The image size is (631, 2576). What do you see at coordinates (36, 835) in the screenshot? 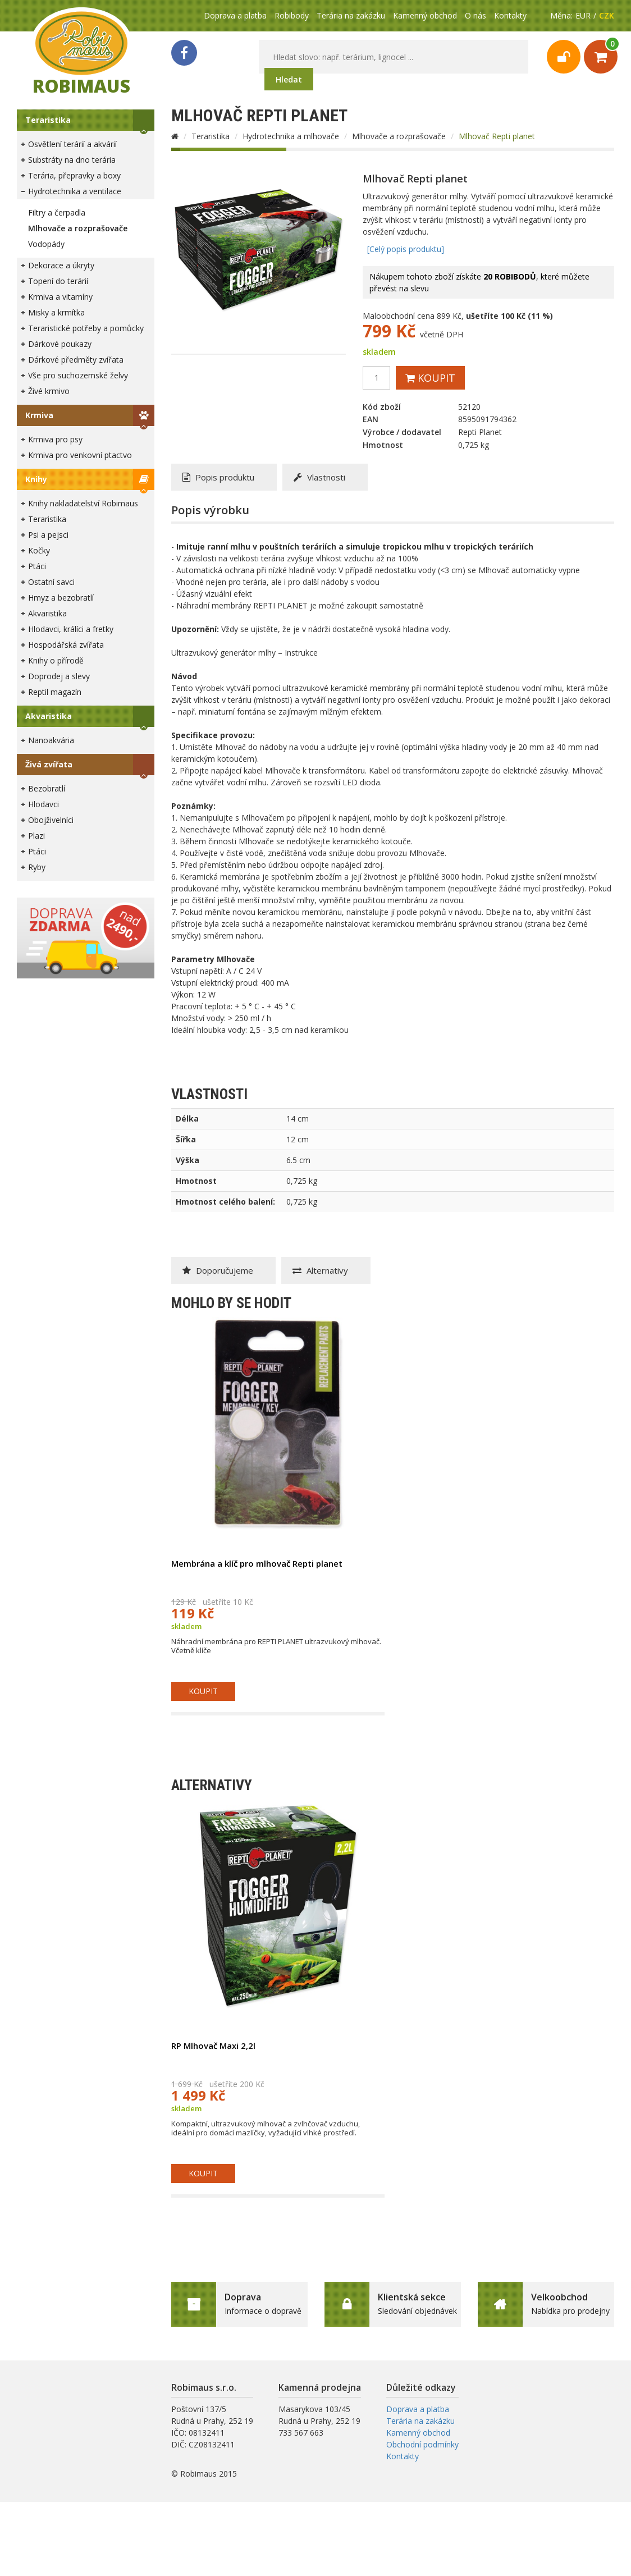
I see `Plazi` at bounding box center [36, 835].